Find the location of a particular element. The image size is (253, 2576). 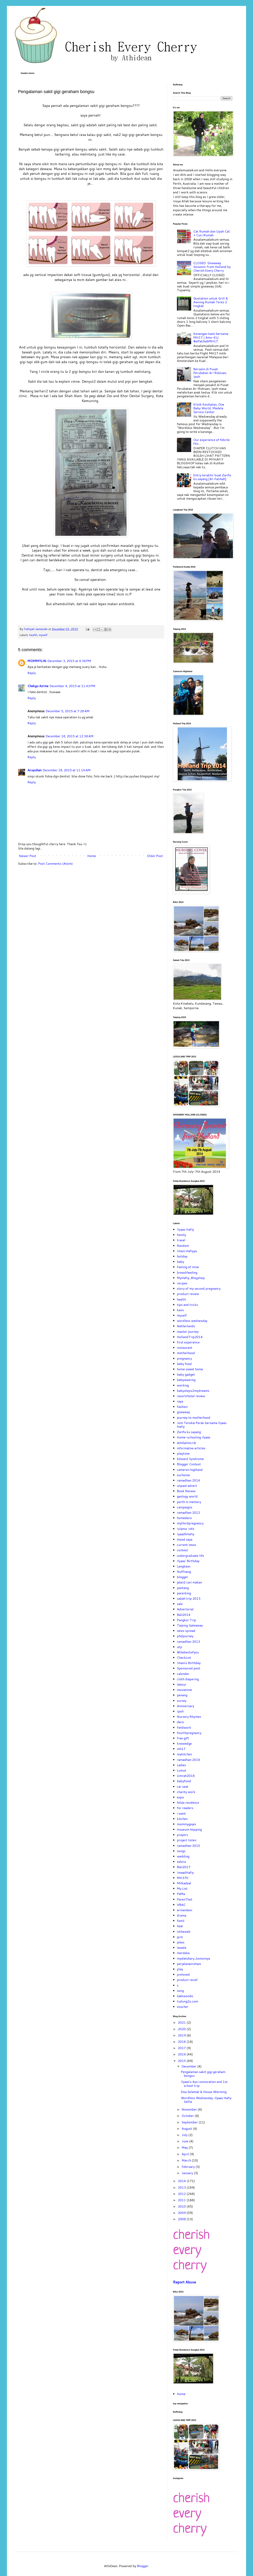

health is located at coordinates (33, 635).